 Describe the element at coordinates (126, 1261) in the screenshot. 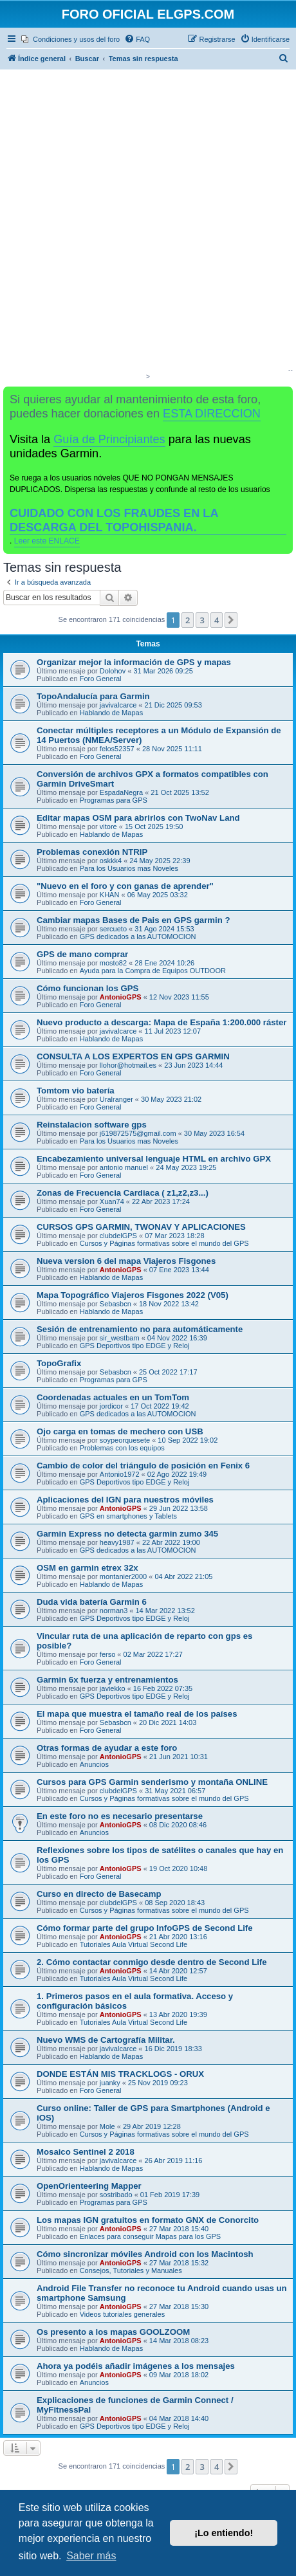

I see `Nueva version 6 del mapa Viajeros Fisgones` at that location.